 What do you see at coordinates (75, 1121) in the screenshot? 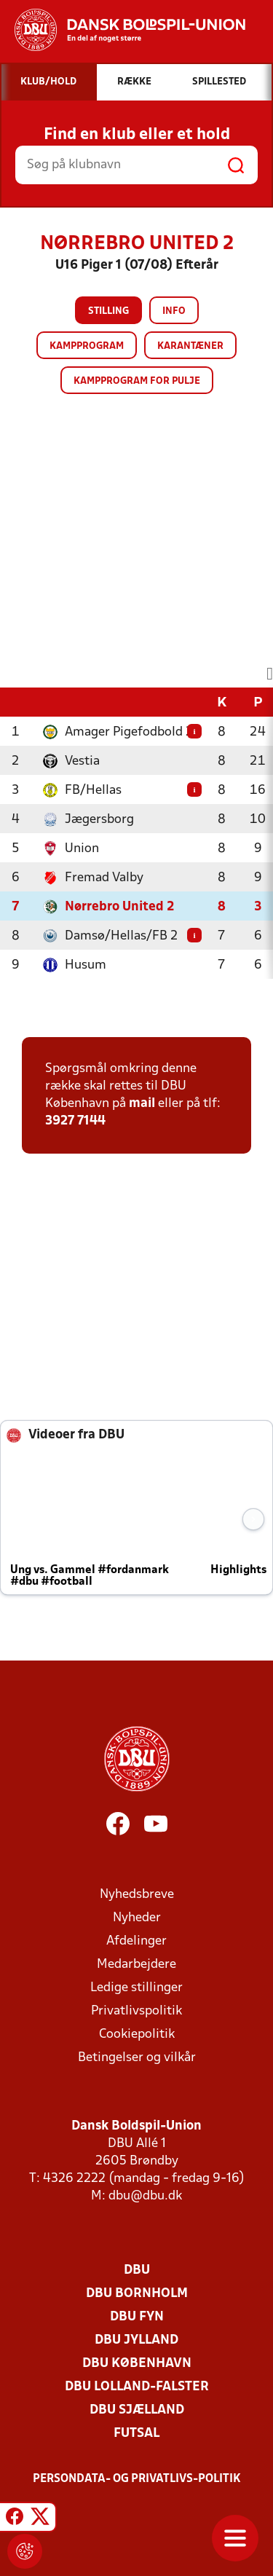
I see `3927 7144` at bounding box center [75, 1121].